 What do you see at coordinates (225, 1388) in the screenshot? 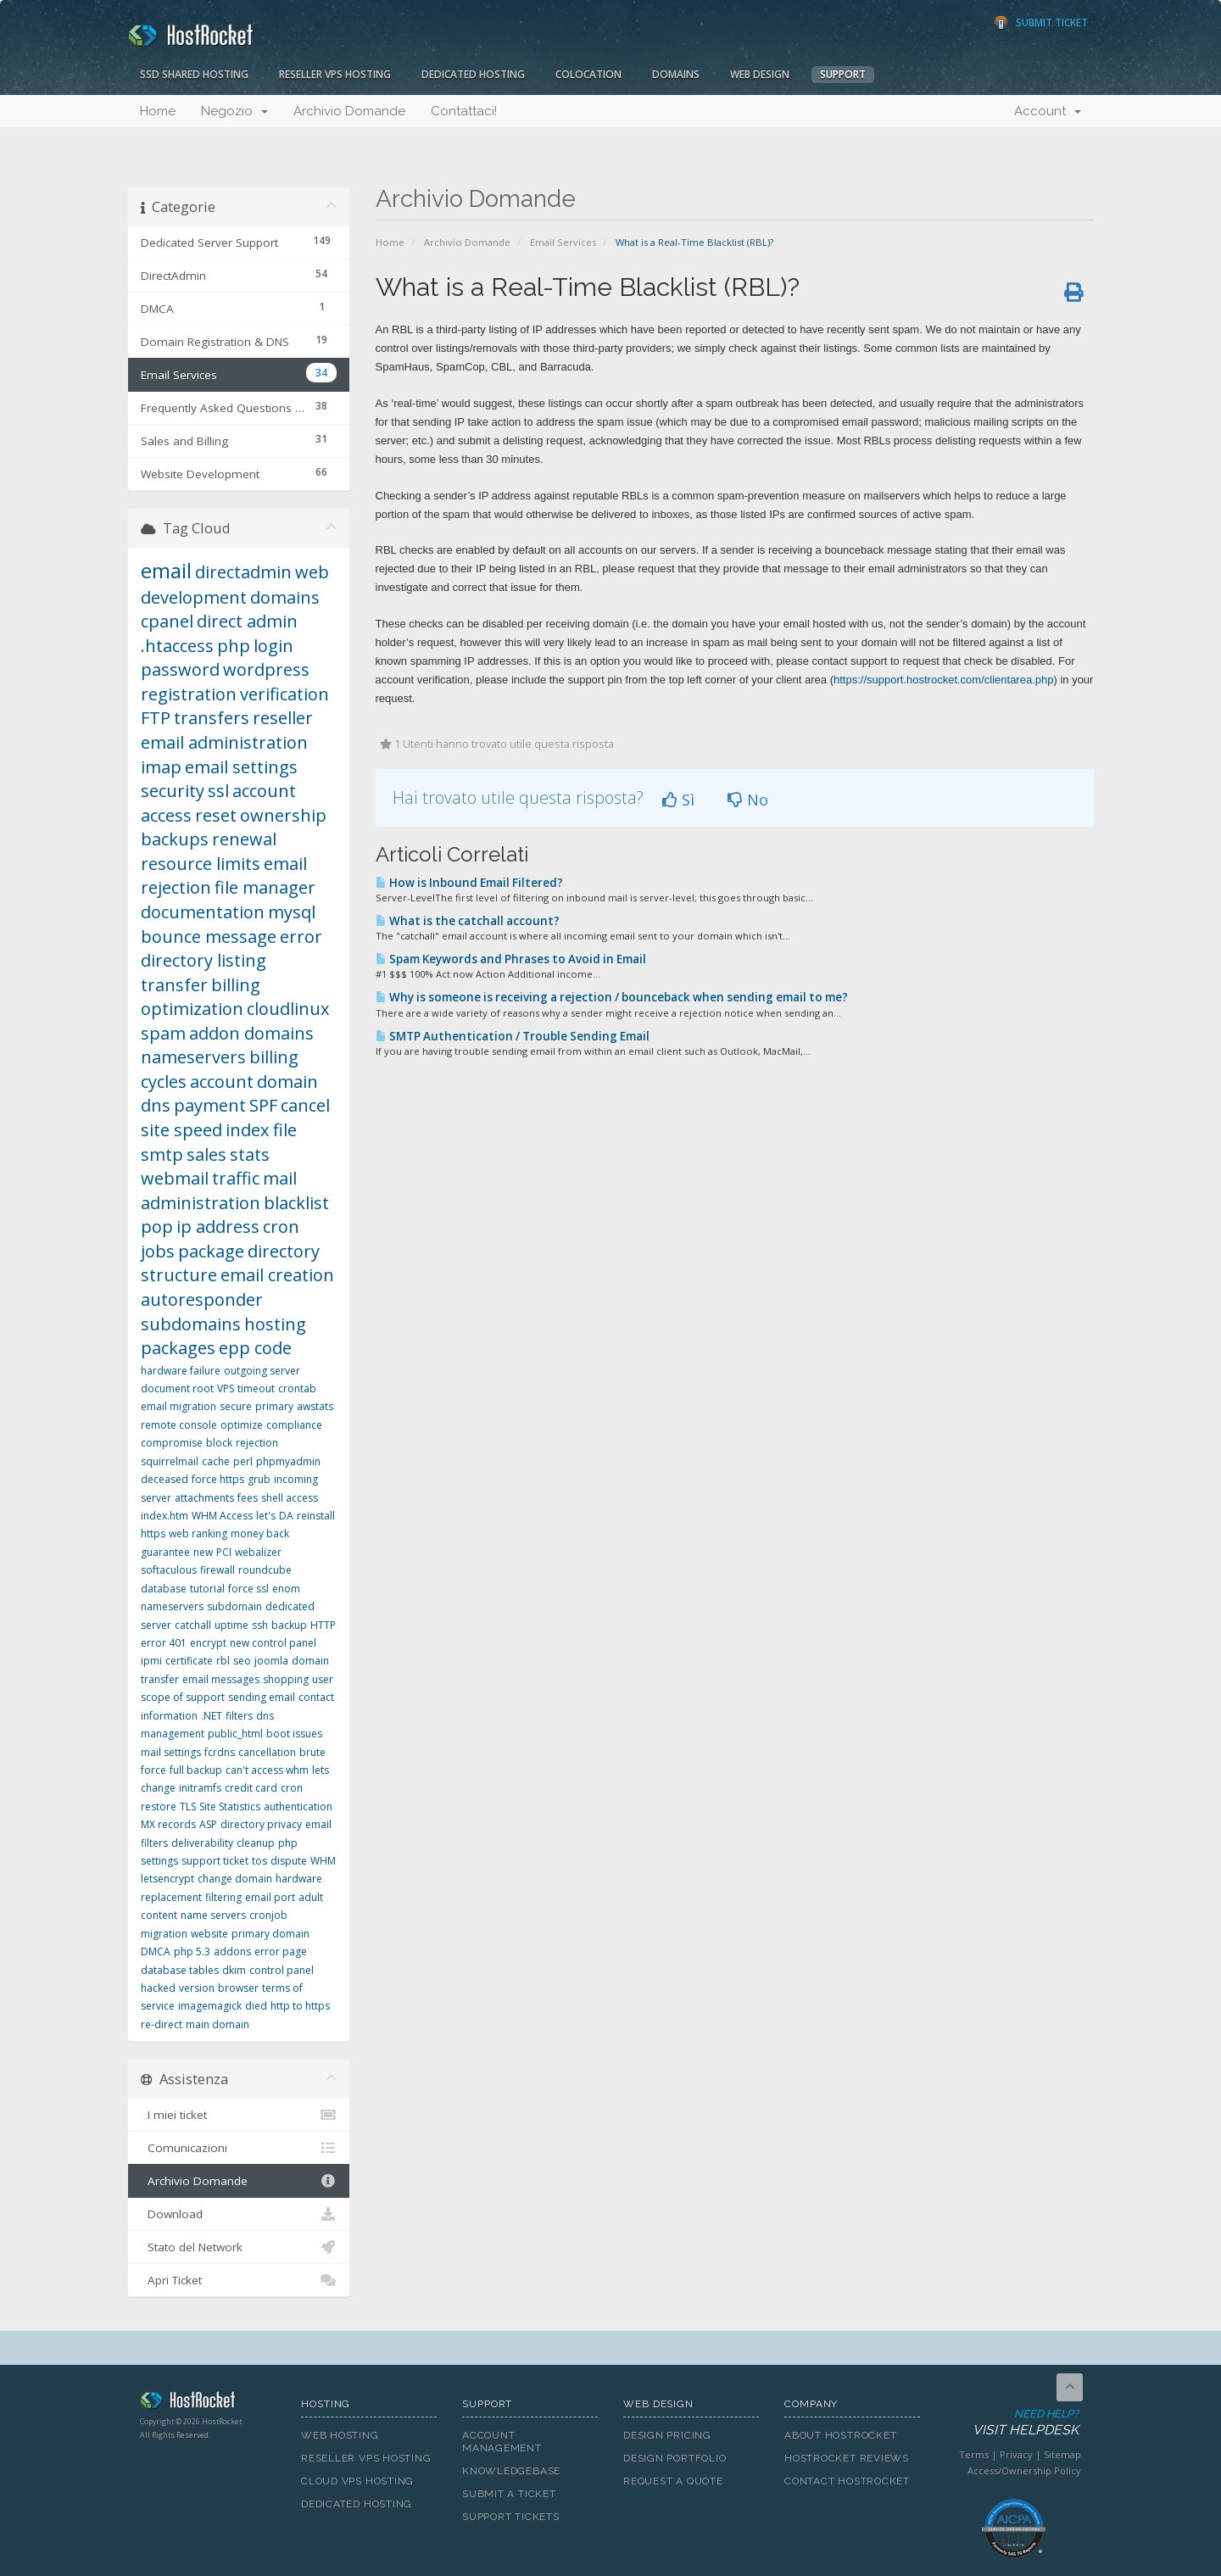
I see `VPS` at bounding box center [225, 1388].